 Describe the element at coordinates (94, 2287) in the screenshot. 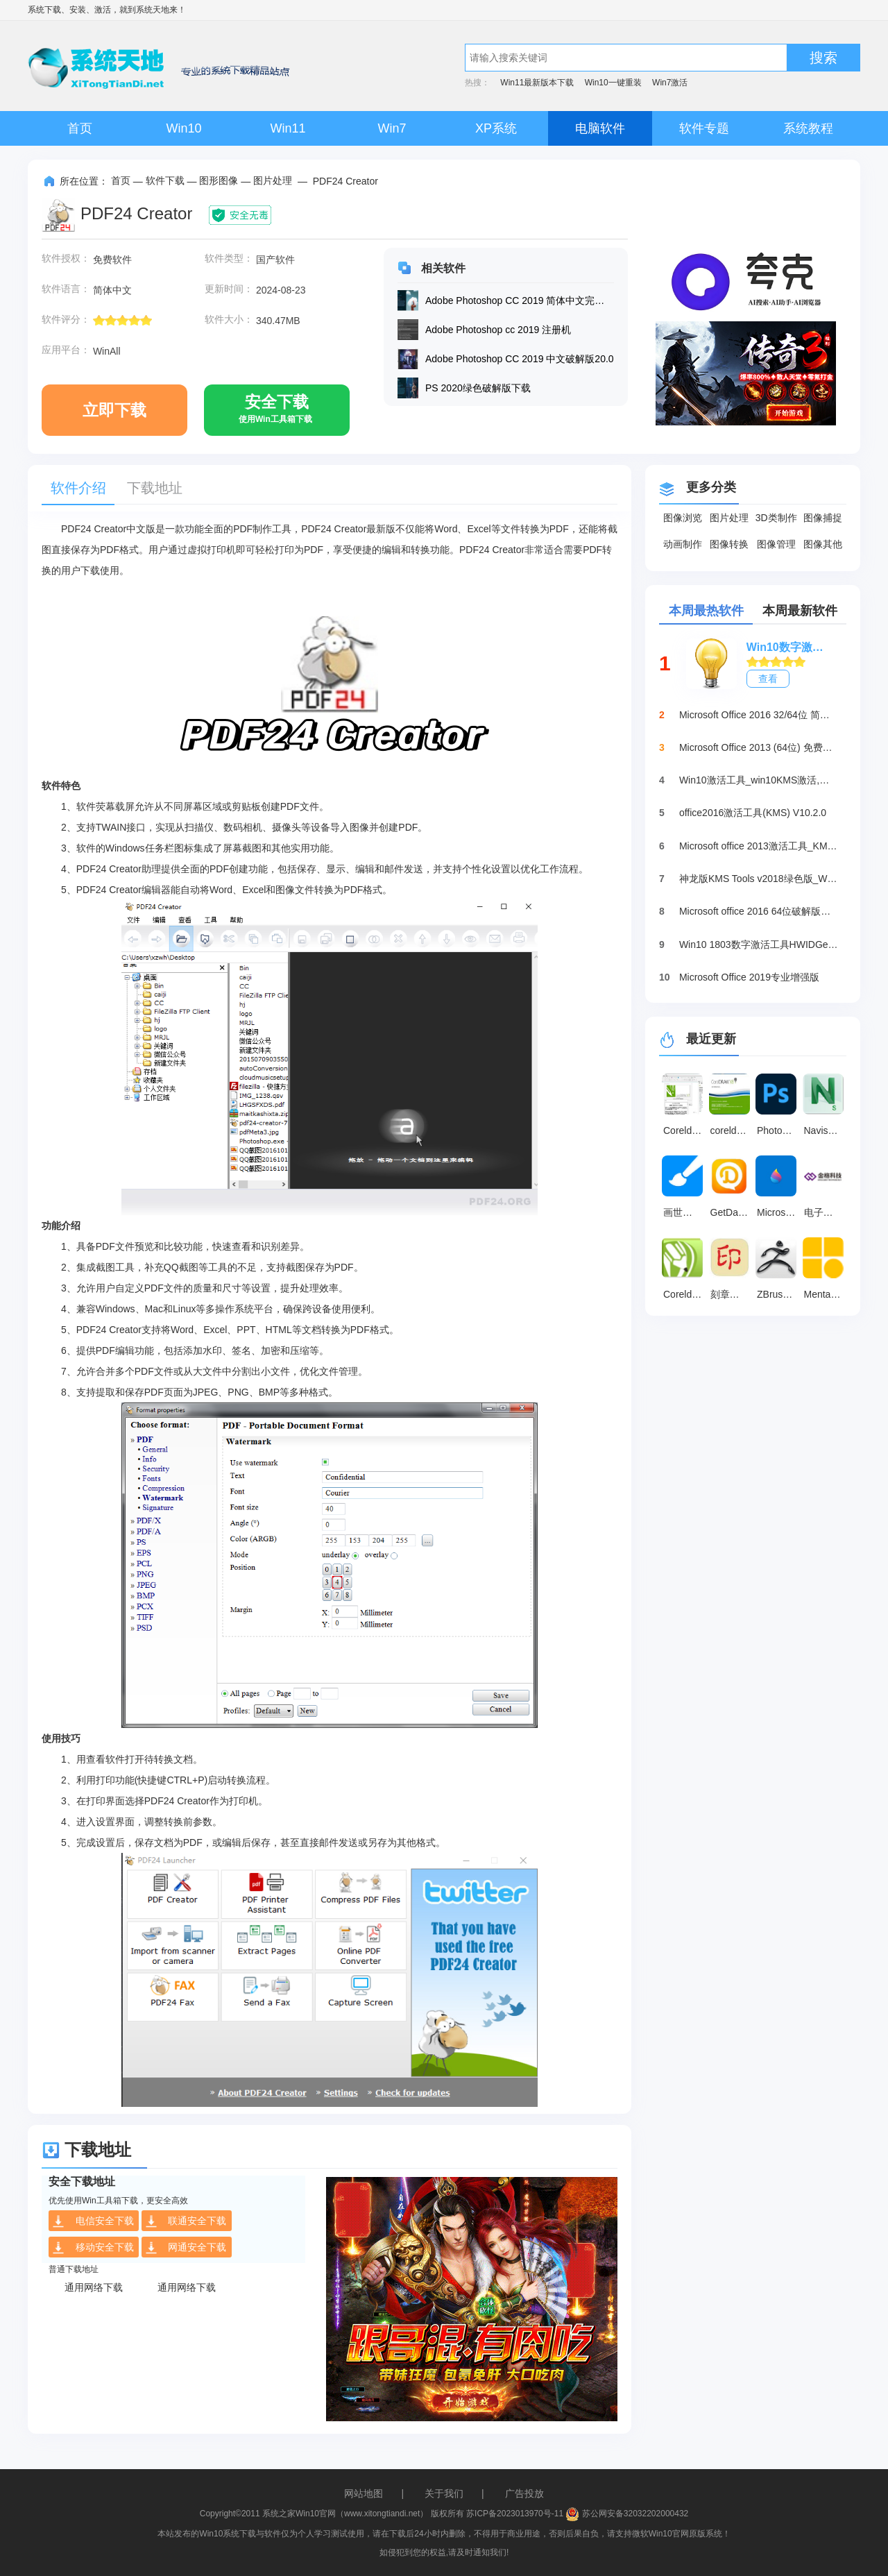

I see `通用网络下载` at that location.